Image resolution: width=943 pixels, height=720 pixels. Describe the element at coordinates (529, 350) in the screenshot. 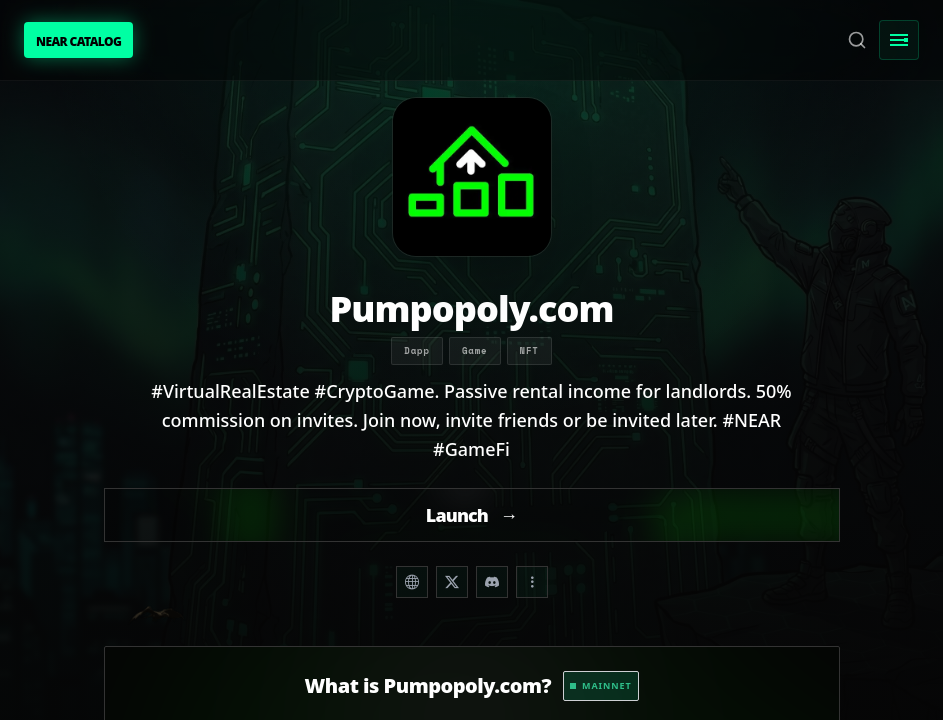

I see `NFT` at that location.